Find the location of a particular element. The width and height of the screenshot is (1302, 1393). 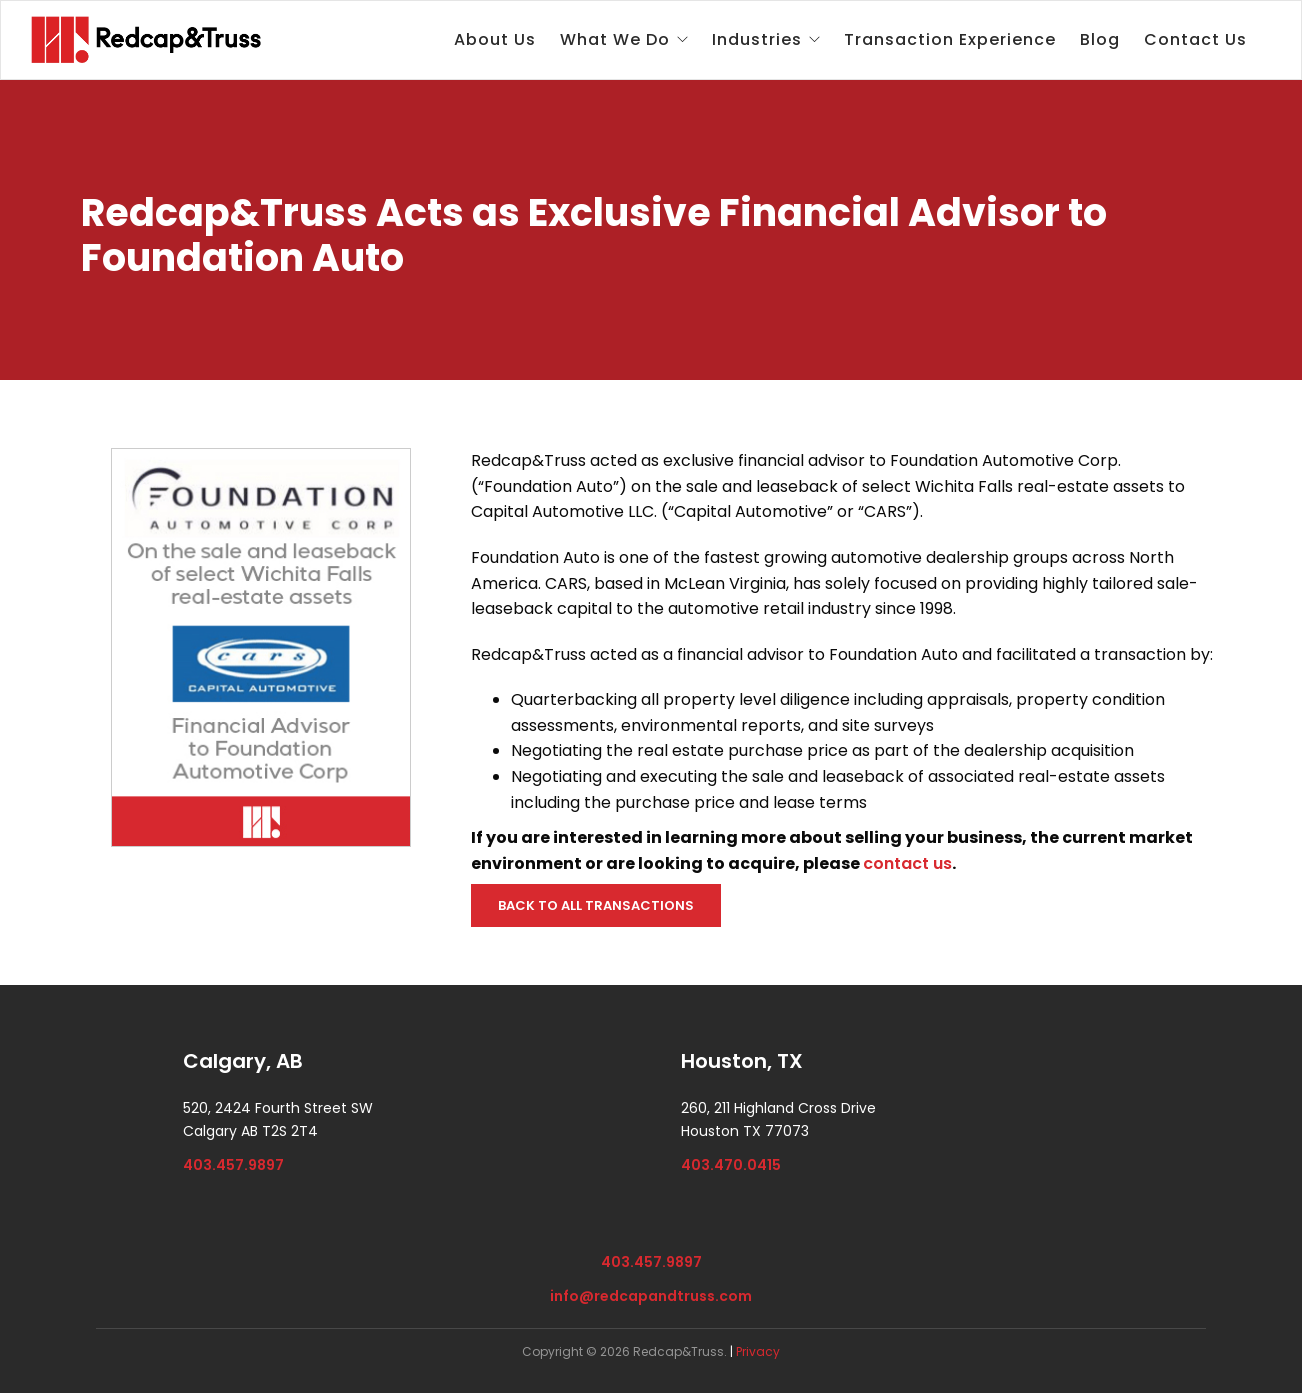

BACK TO ALL TRANSACTIONS is located at coordinates (596, 905).